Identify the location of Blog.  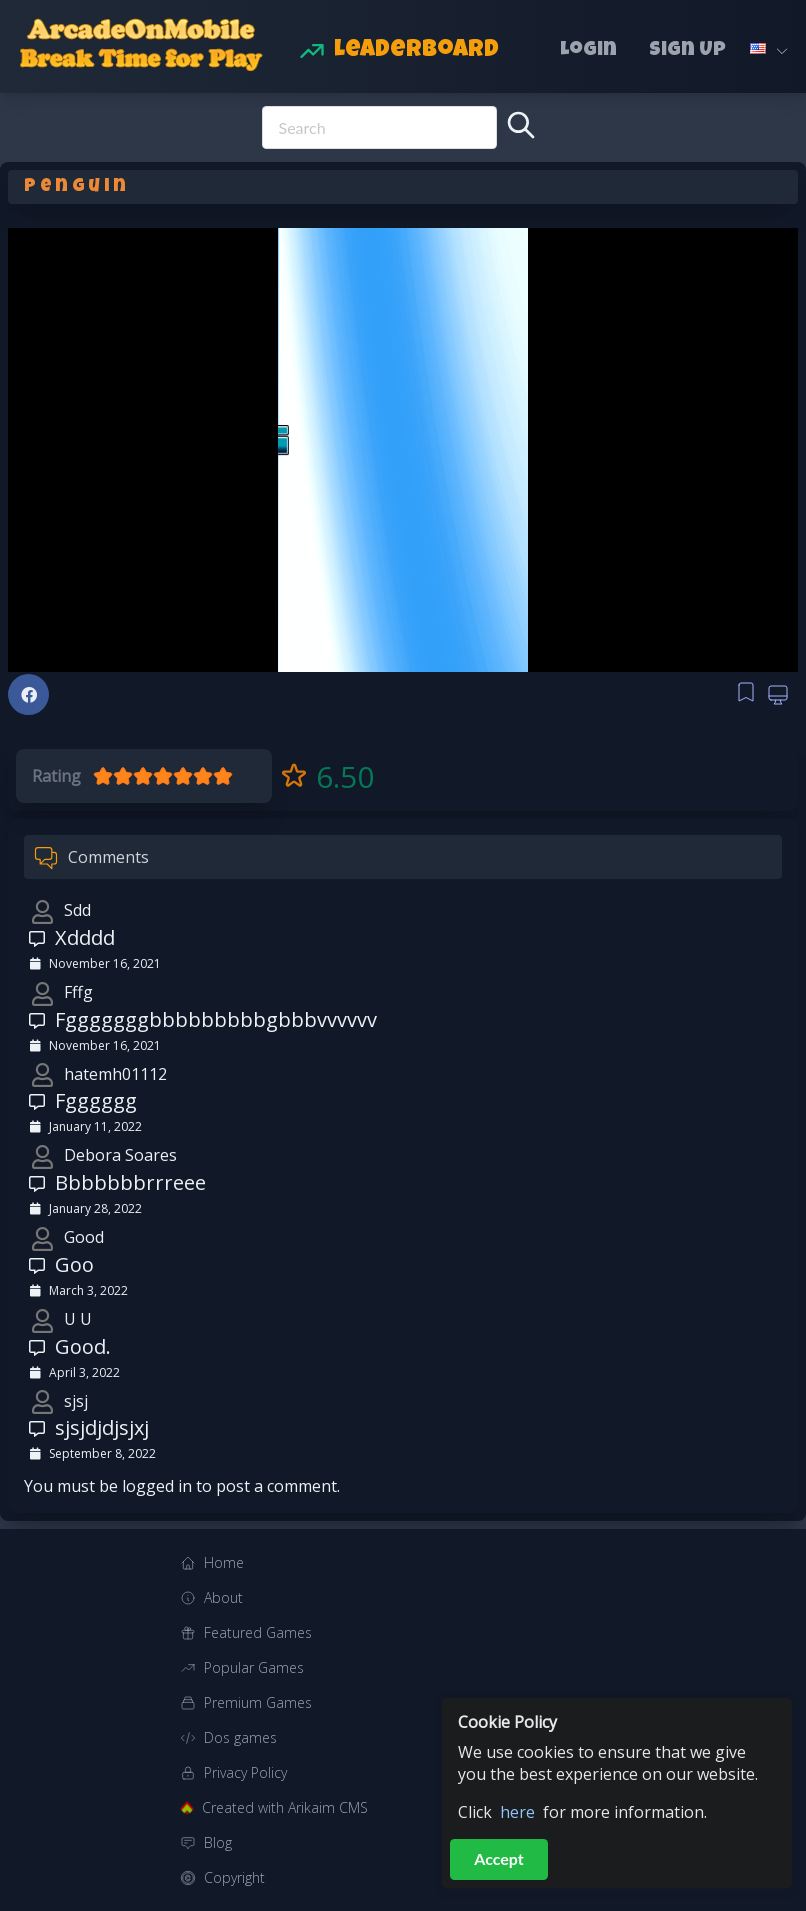
(218, 1842).